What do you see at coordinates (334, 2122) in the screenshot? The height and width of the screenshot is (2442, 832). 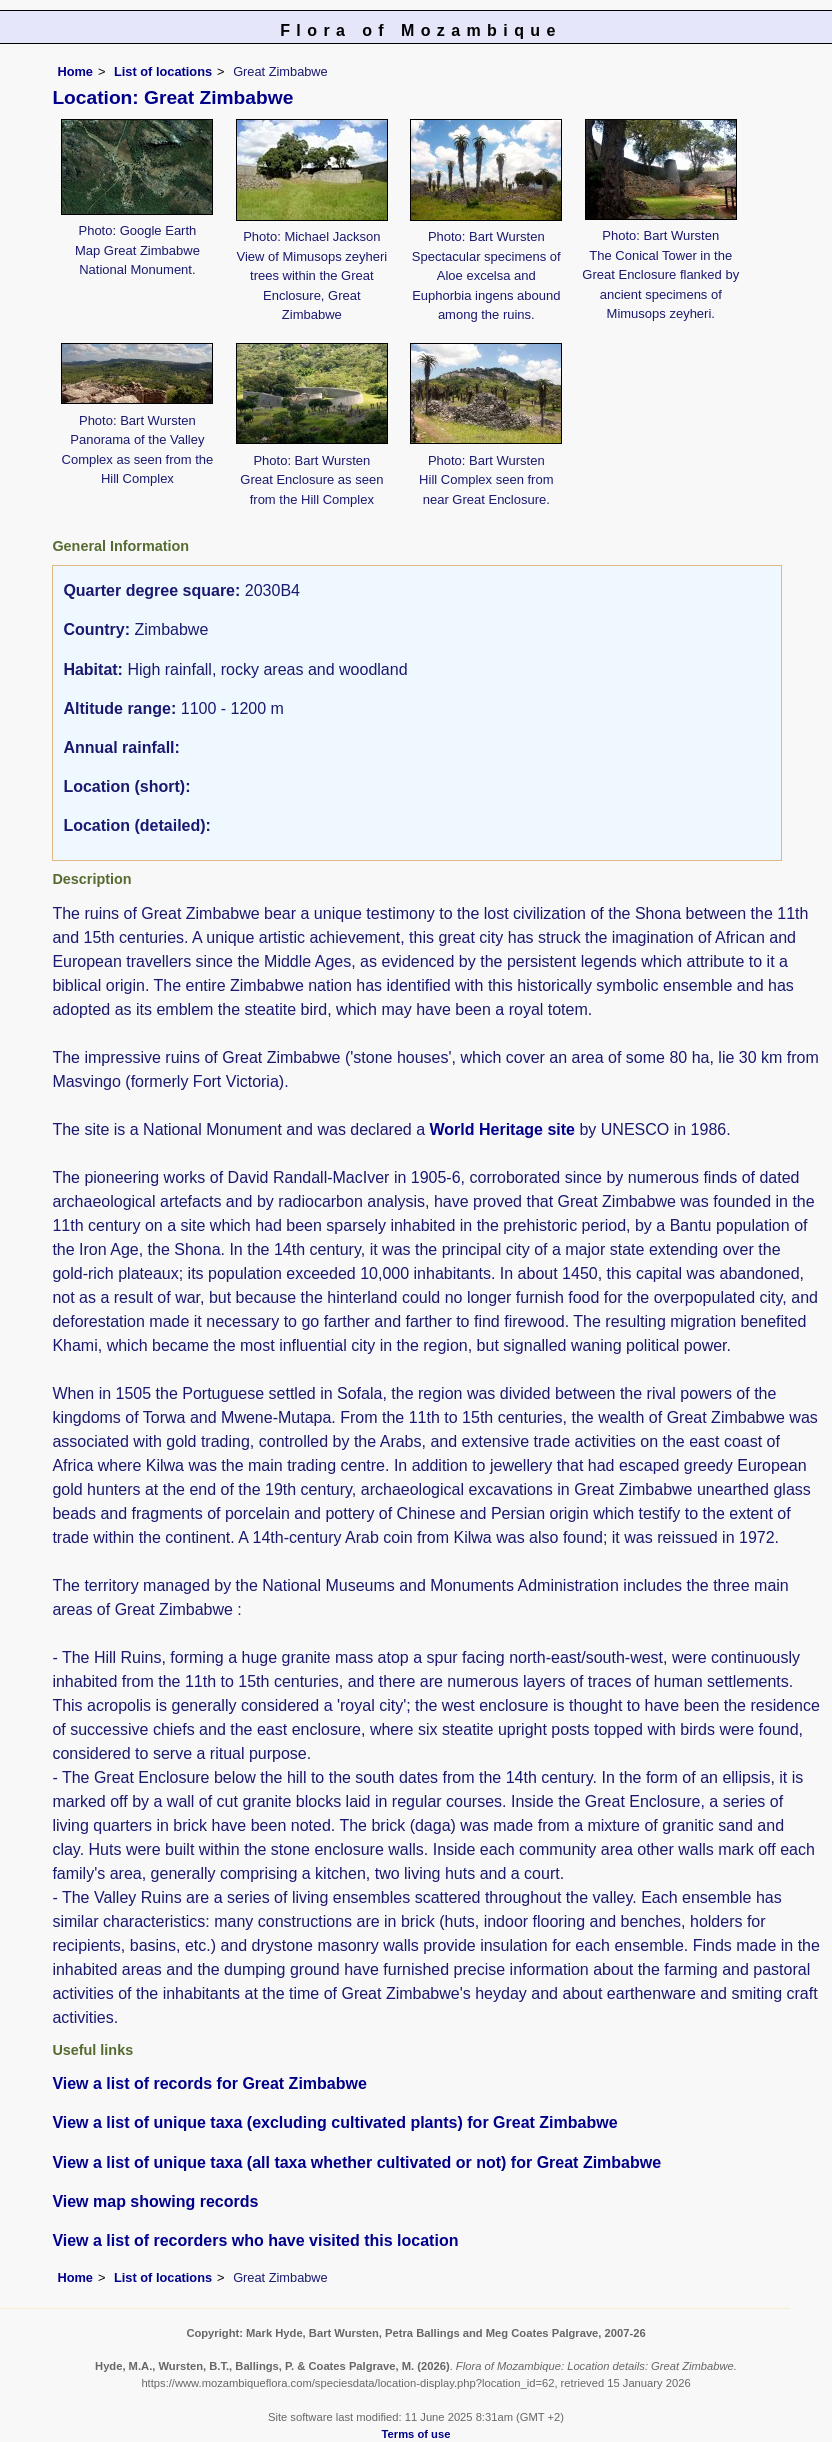 I see `View a list of unique taxa (excluding cultivated plants) for Great Zimbabwe` at bounding box center [334, 2122].